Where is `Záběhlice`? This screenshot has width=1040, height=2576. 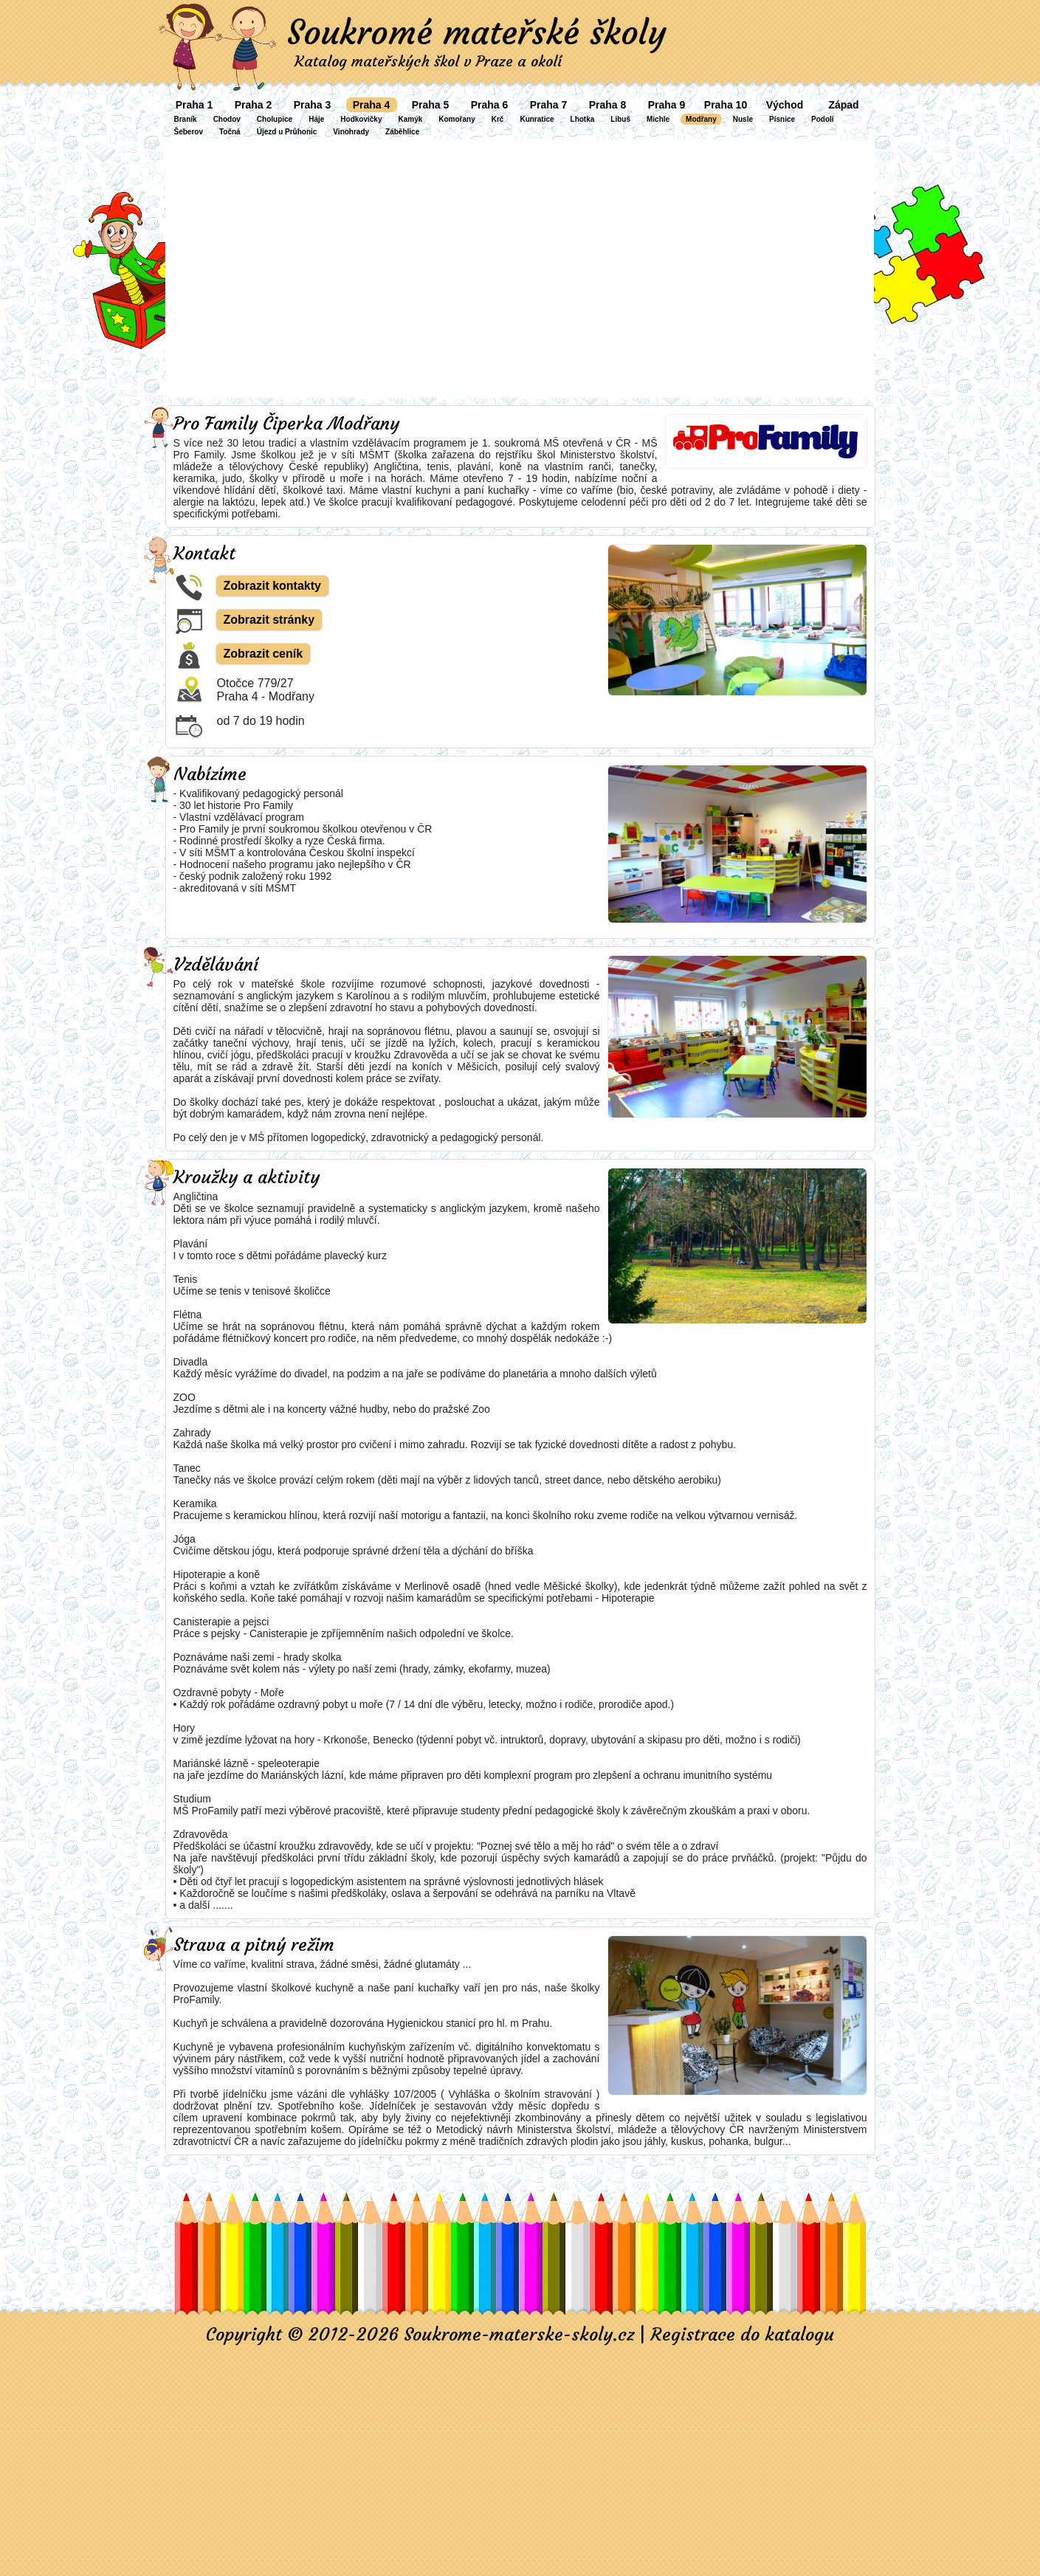 Záběhlice is located at coordinates (402, 132).